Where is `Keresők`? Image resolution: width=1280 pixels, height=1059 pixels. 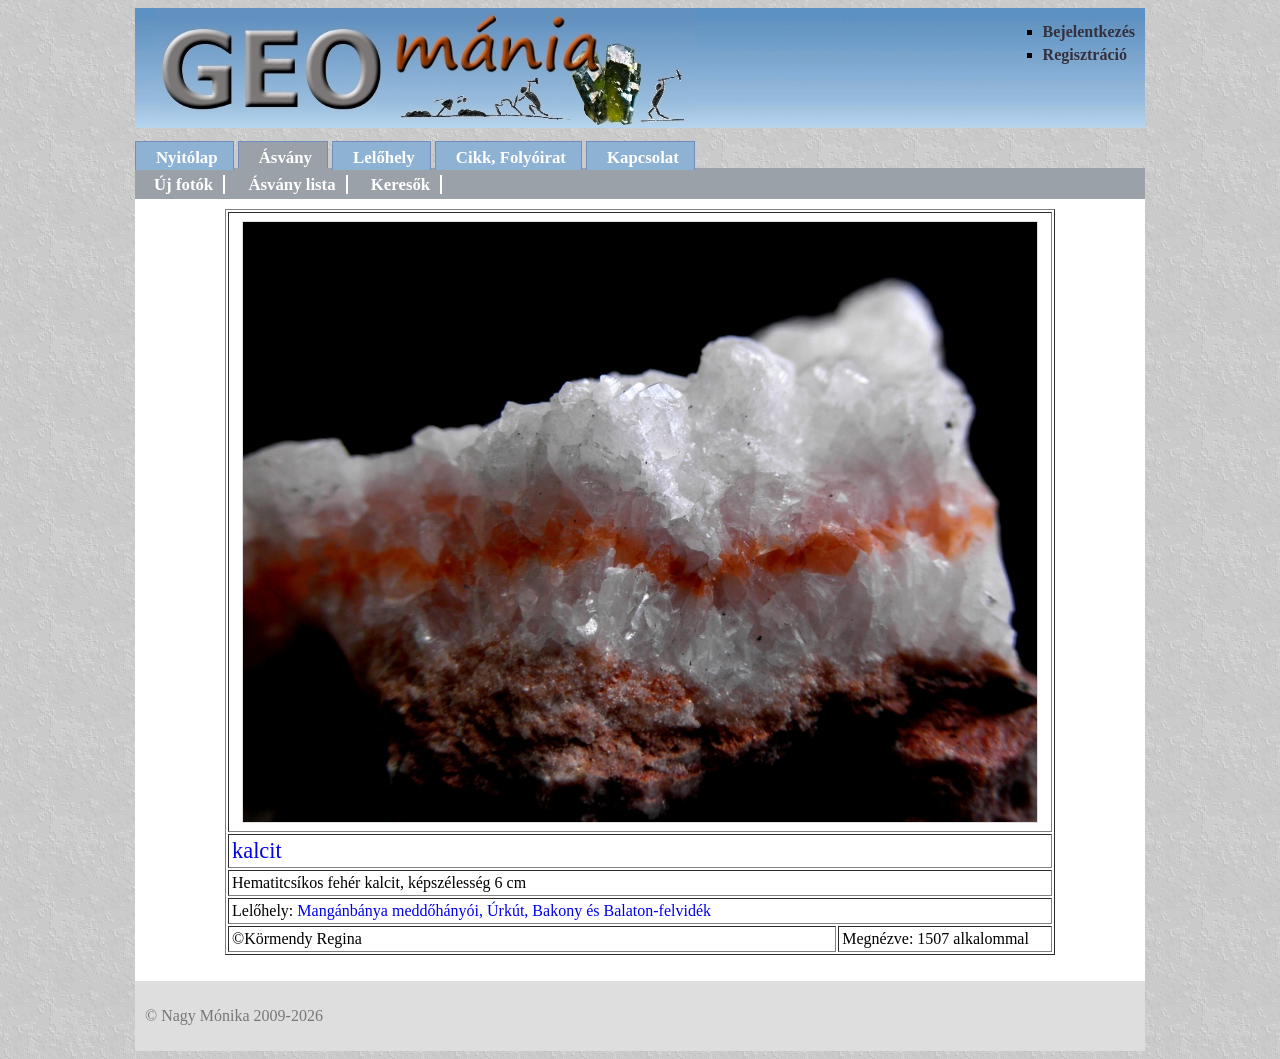
Keresők is located at coordinates (400, 184).